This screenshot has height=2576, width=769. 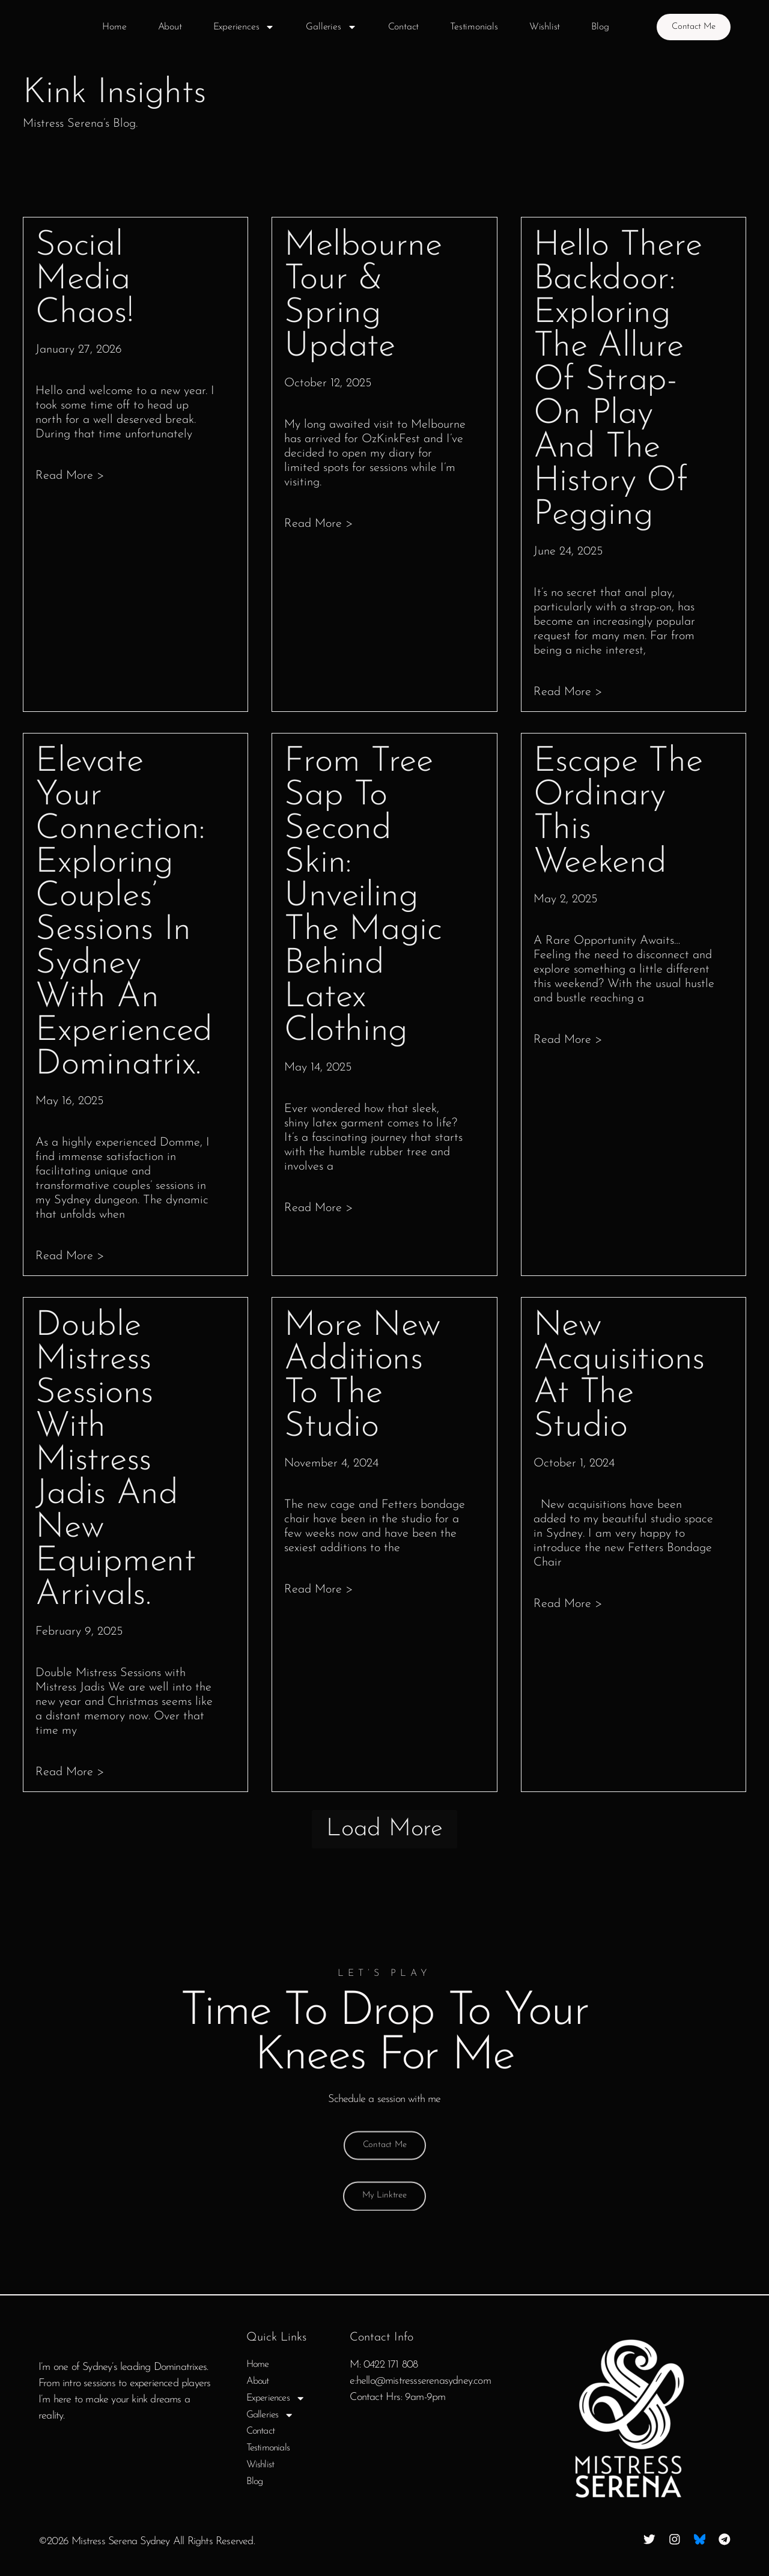 I want to click on About, so click(x=164, y=27).